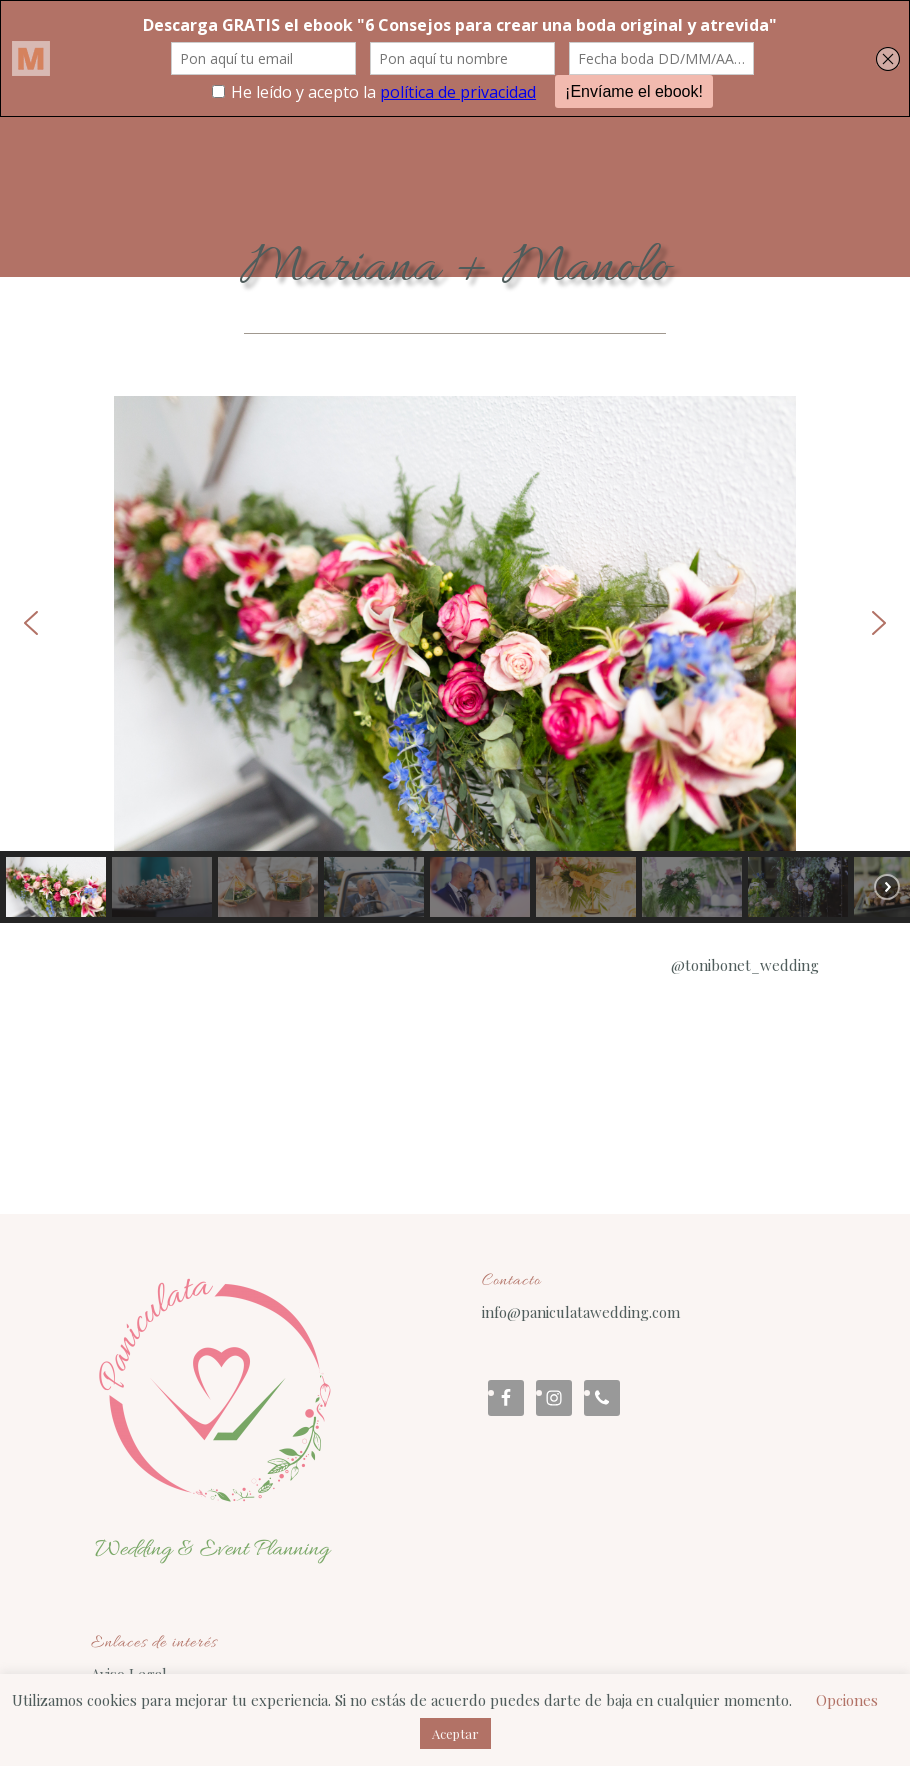  I want to click on Opciones [button], so click(847, 1700).